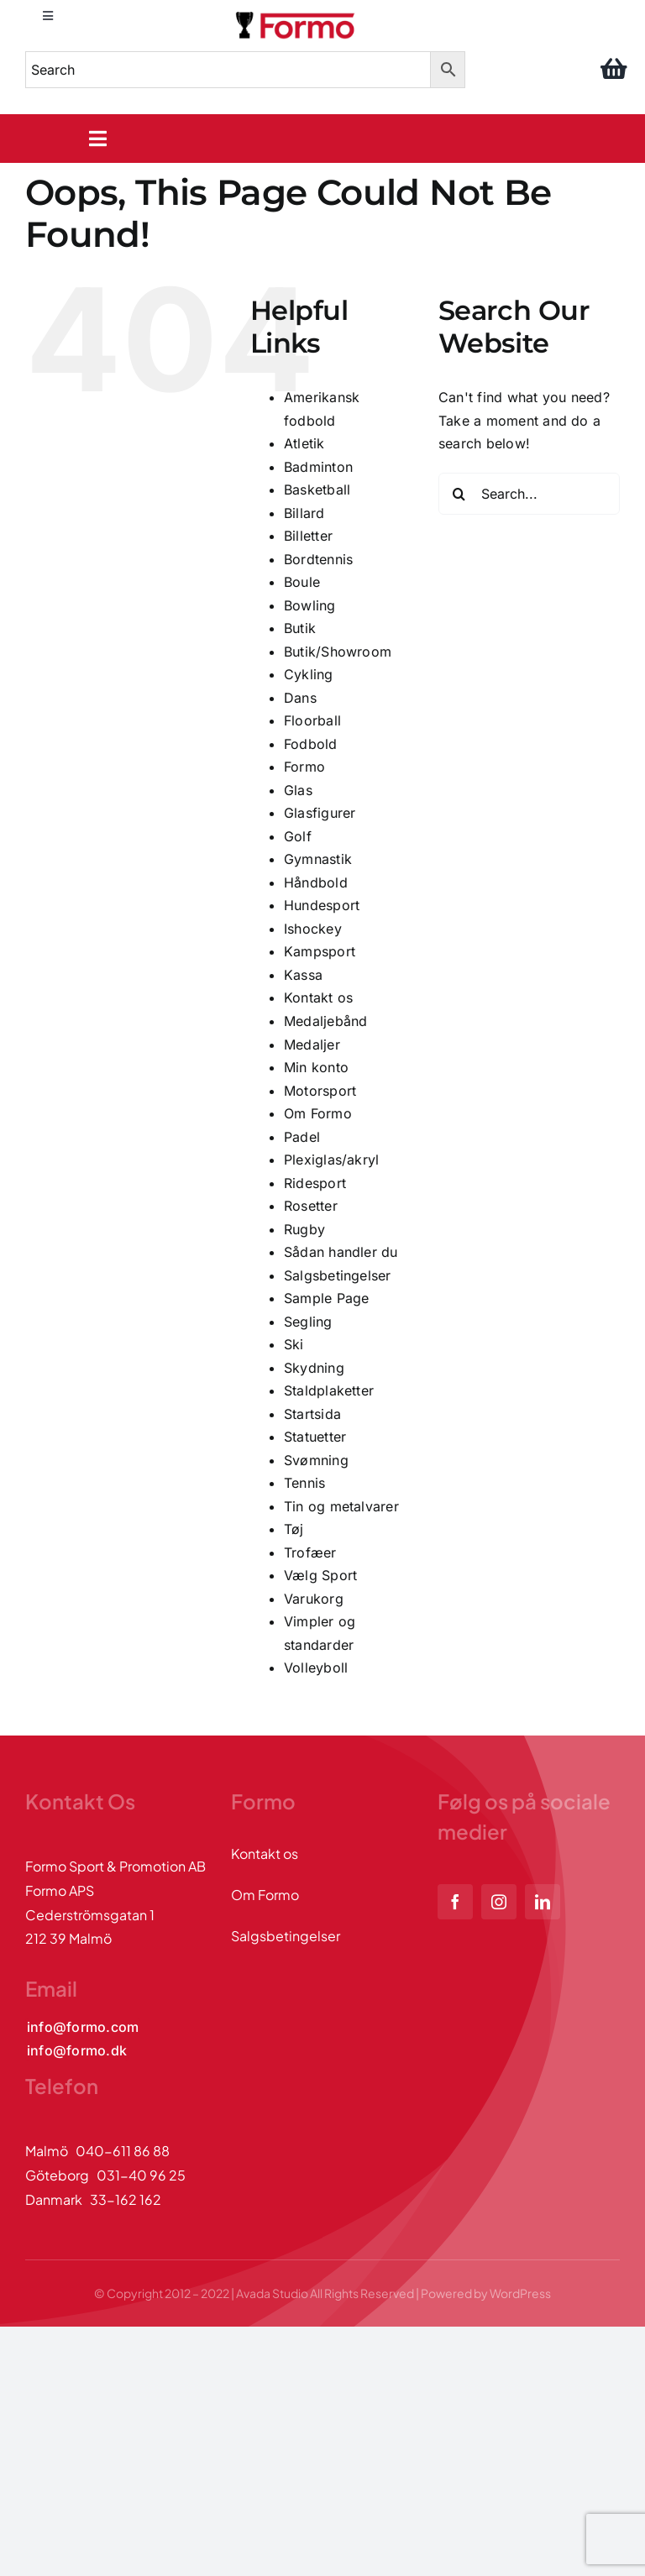 The height and width of the screenshot is (2576, 645). I want to click on [facebook], so click(455, 1901).